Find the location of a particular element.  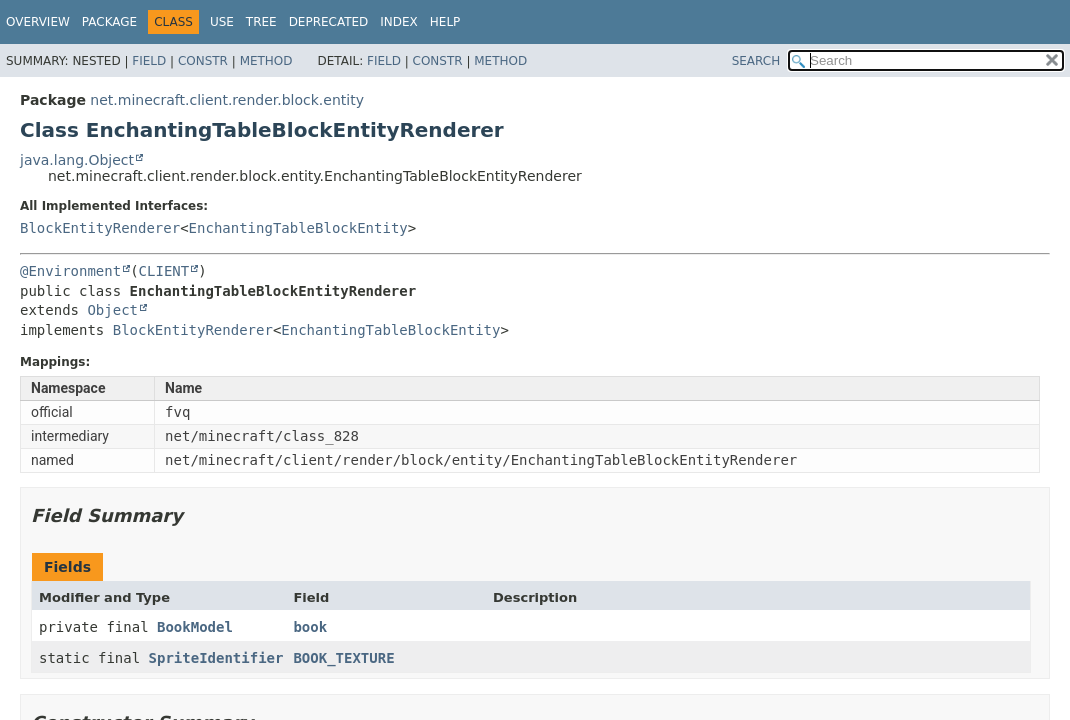

Field is located at coordinates (149, 61).